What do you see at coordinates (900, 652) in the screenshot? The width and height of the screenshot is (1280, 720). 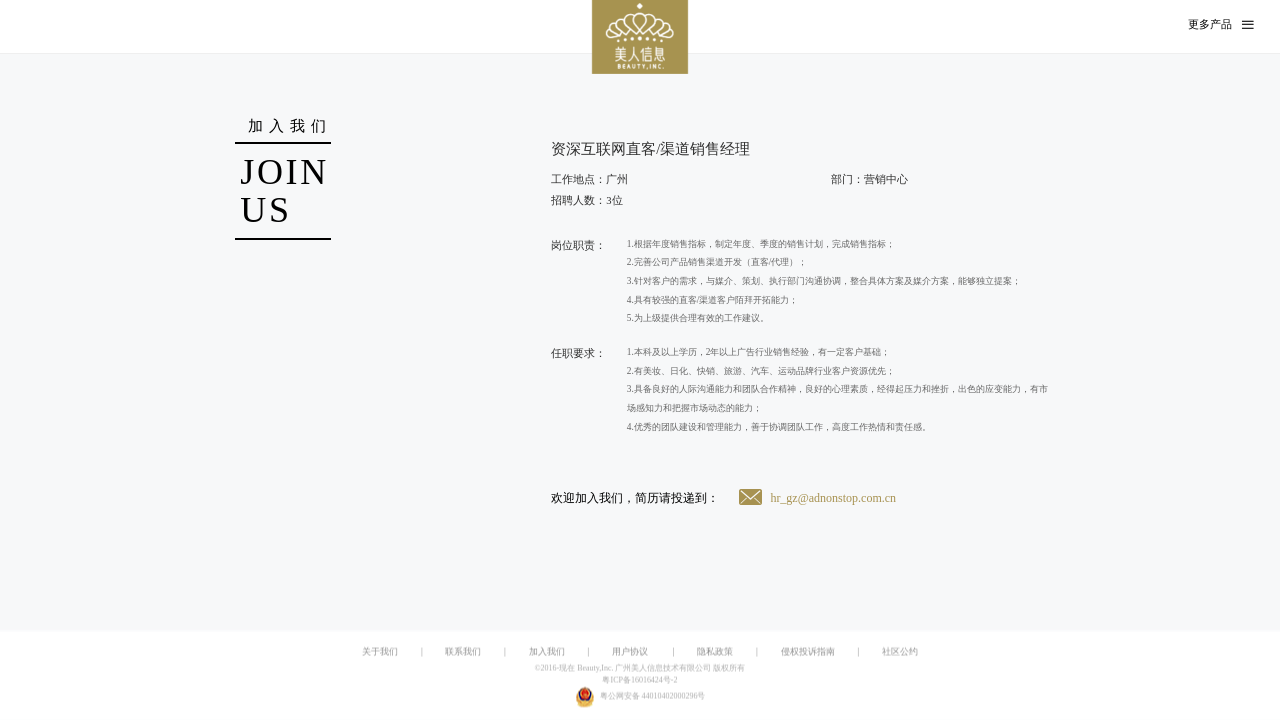 I see `社区公约` at bounding box center [900, 652].